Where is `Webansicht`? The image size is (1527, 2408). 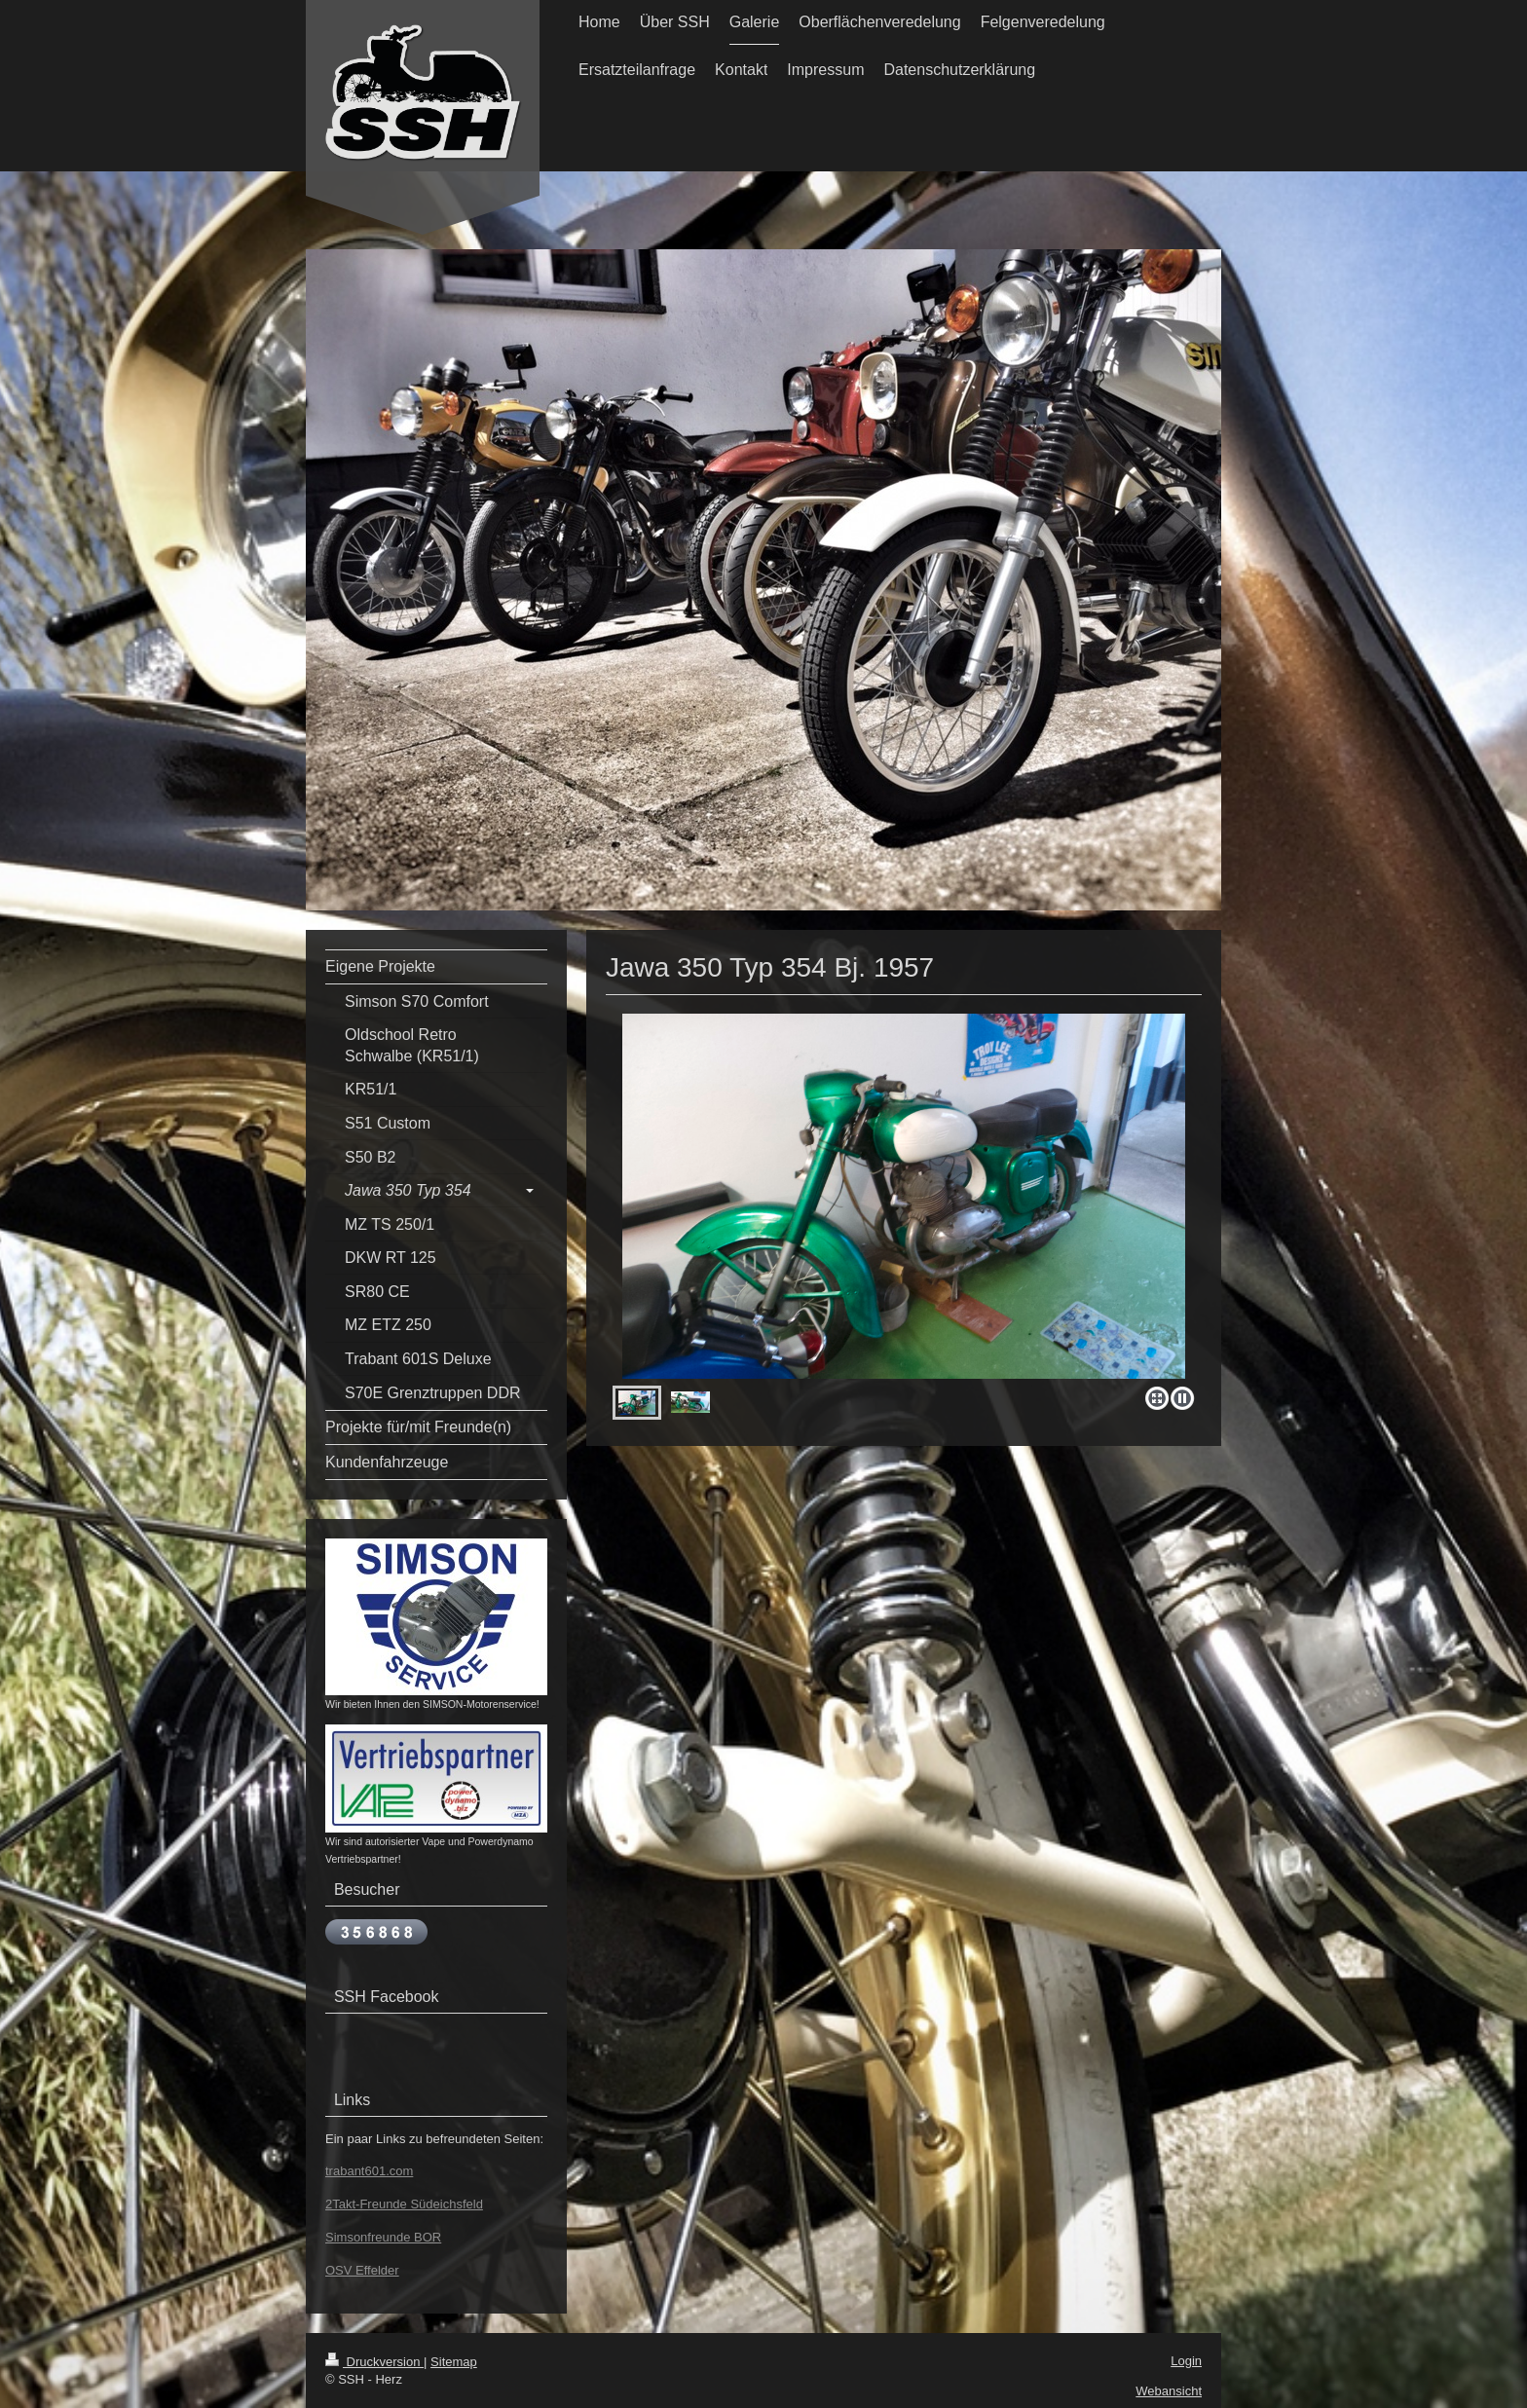 Webansicht is located at coordinates (1169, 2391).